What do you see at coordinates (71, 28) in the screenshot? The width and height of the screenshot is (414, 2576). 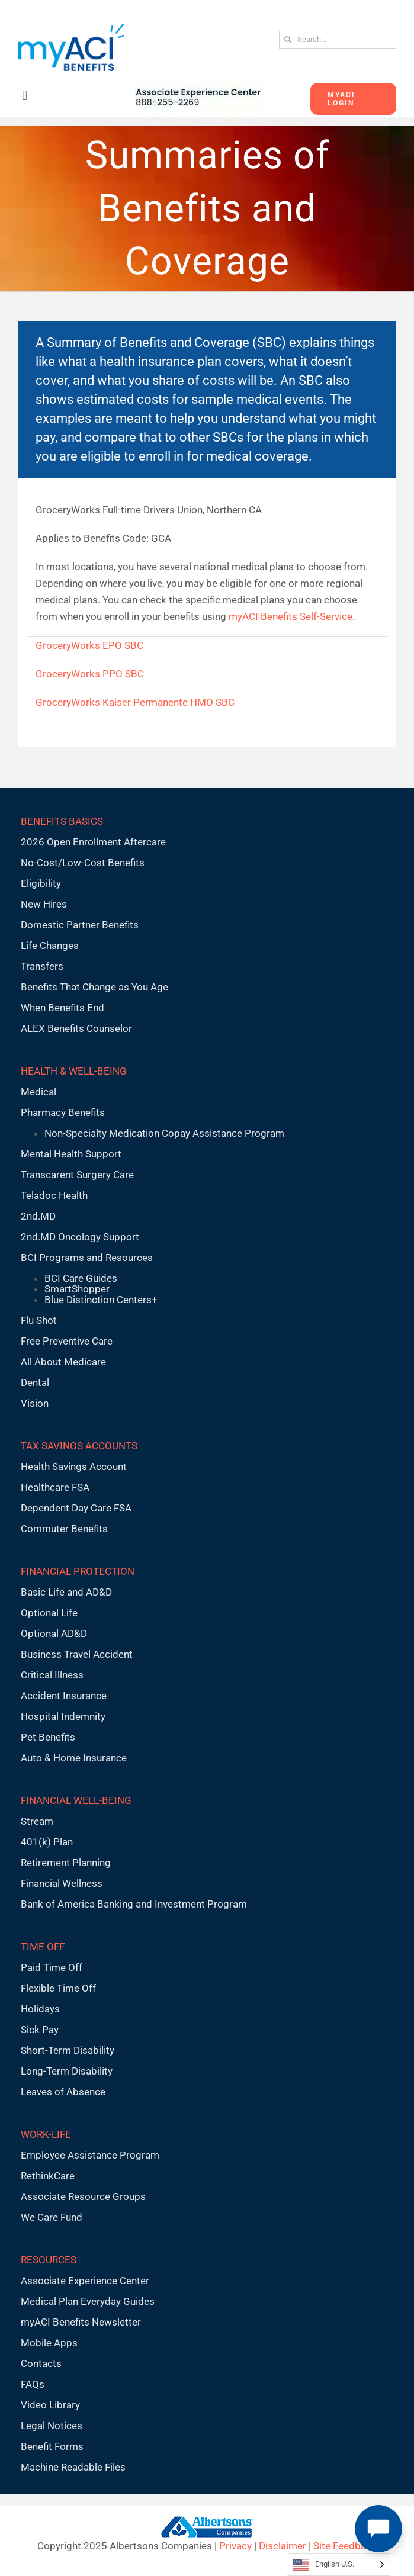 I see `[MyACI-Benefits-Logo-New-02-10-23]` at bounding box center [71, 28].